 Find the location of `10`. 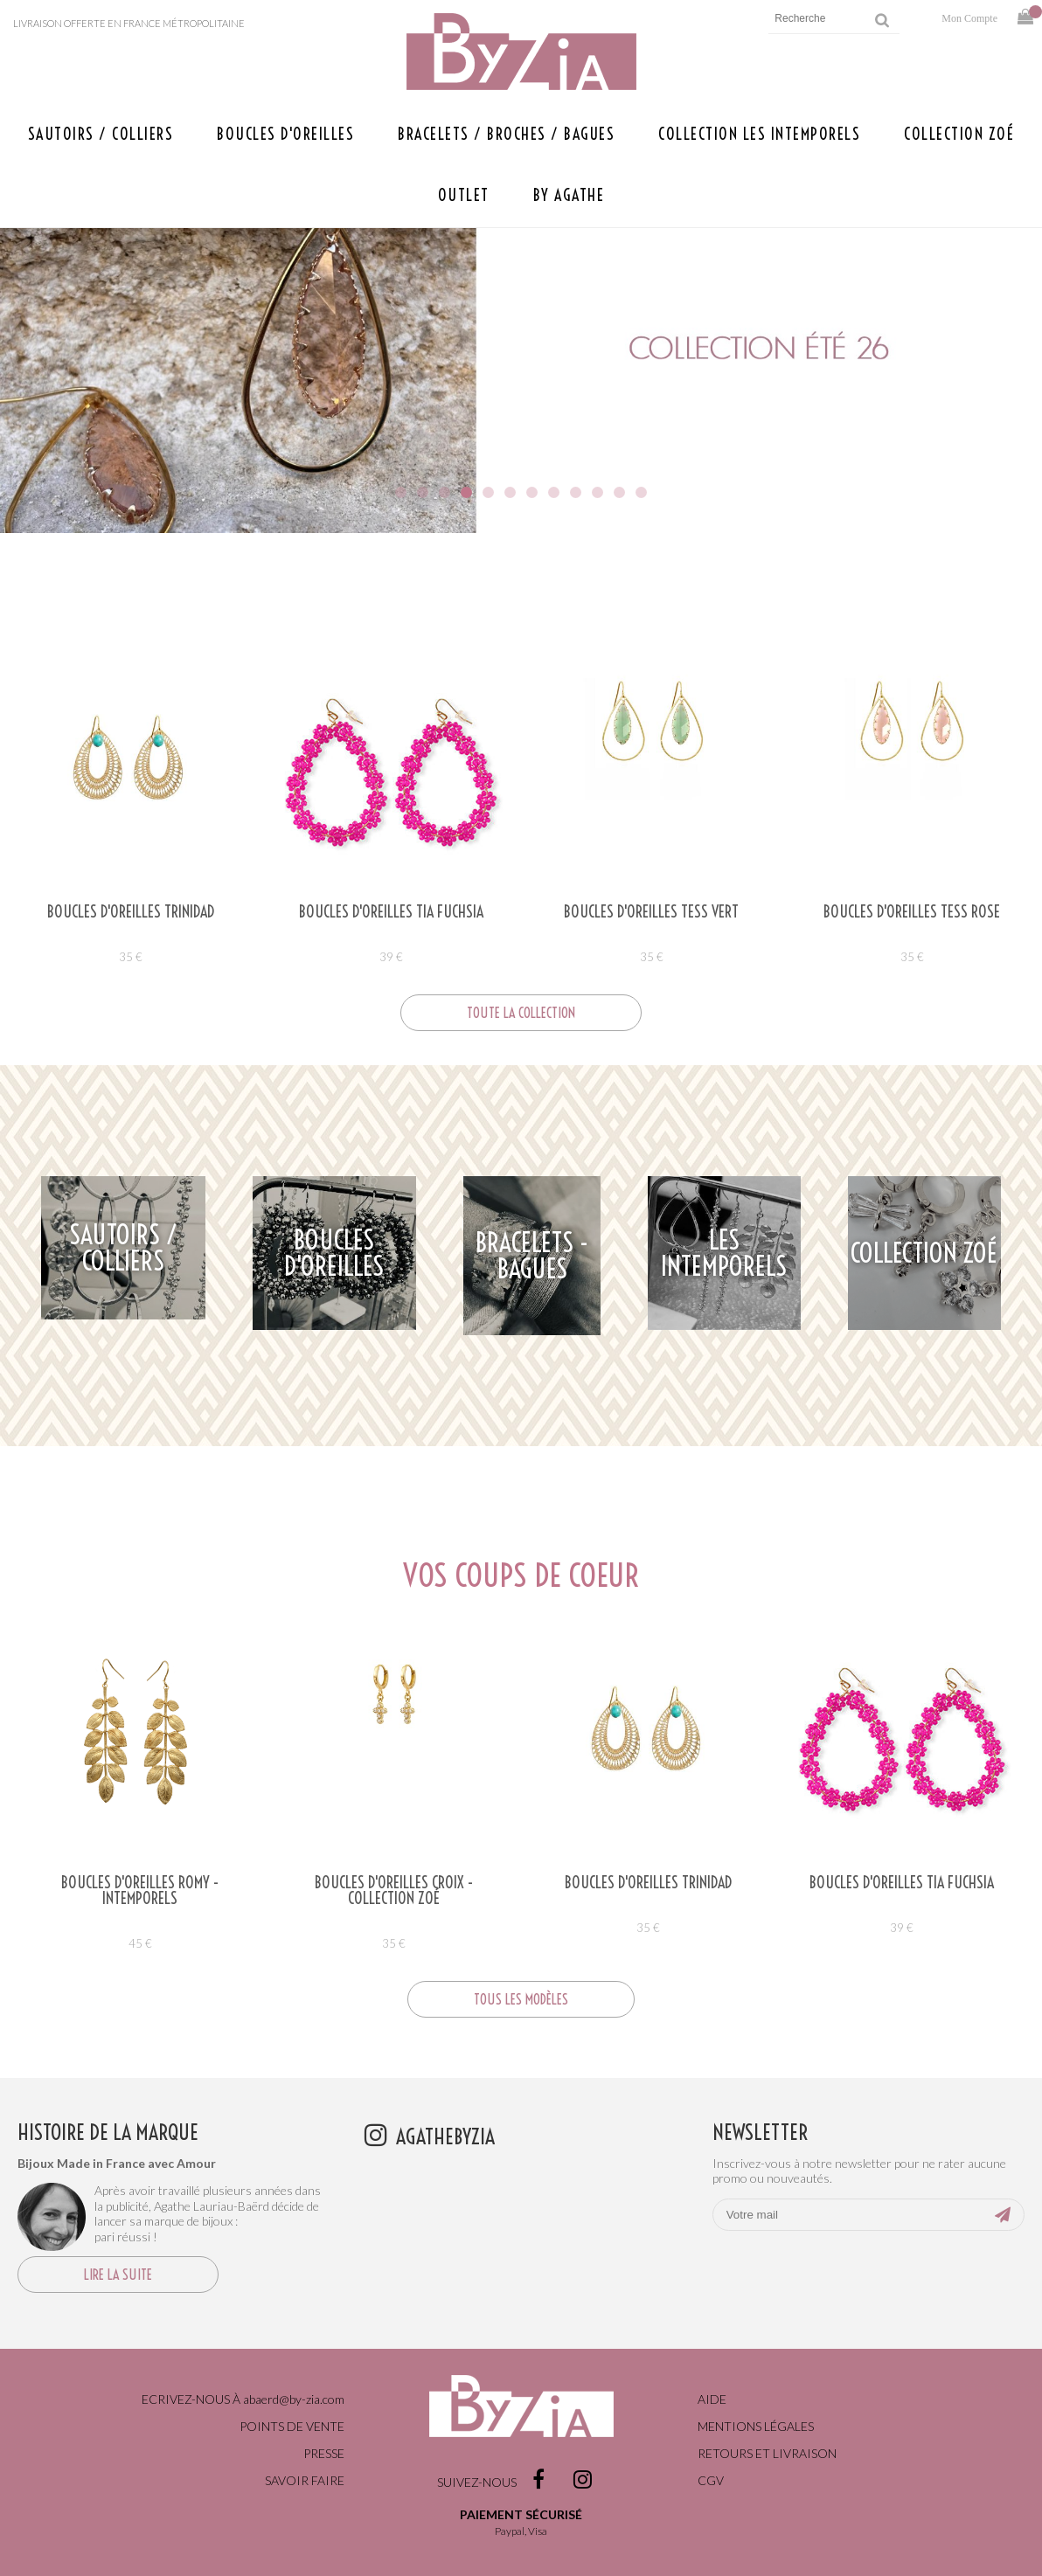

10 is located at coordinates (597, 492).